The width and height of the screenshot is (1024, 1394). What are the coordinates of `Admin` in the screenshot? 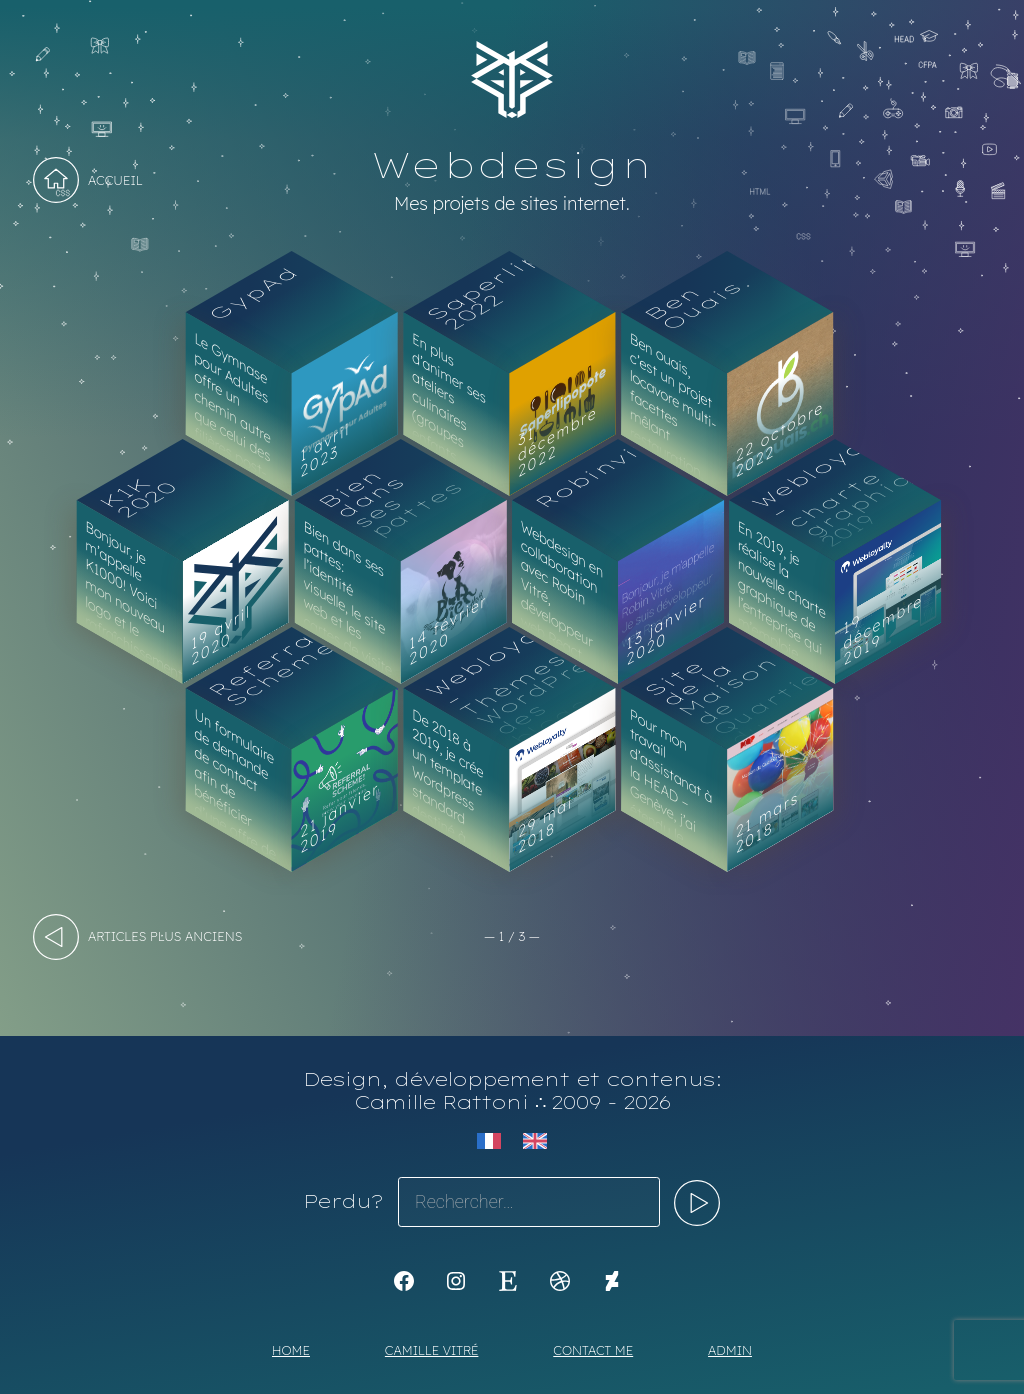 It's located at (730, 1350).